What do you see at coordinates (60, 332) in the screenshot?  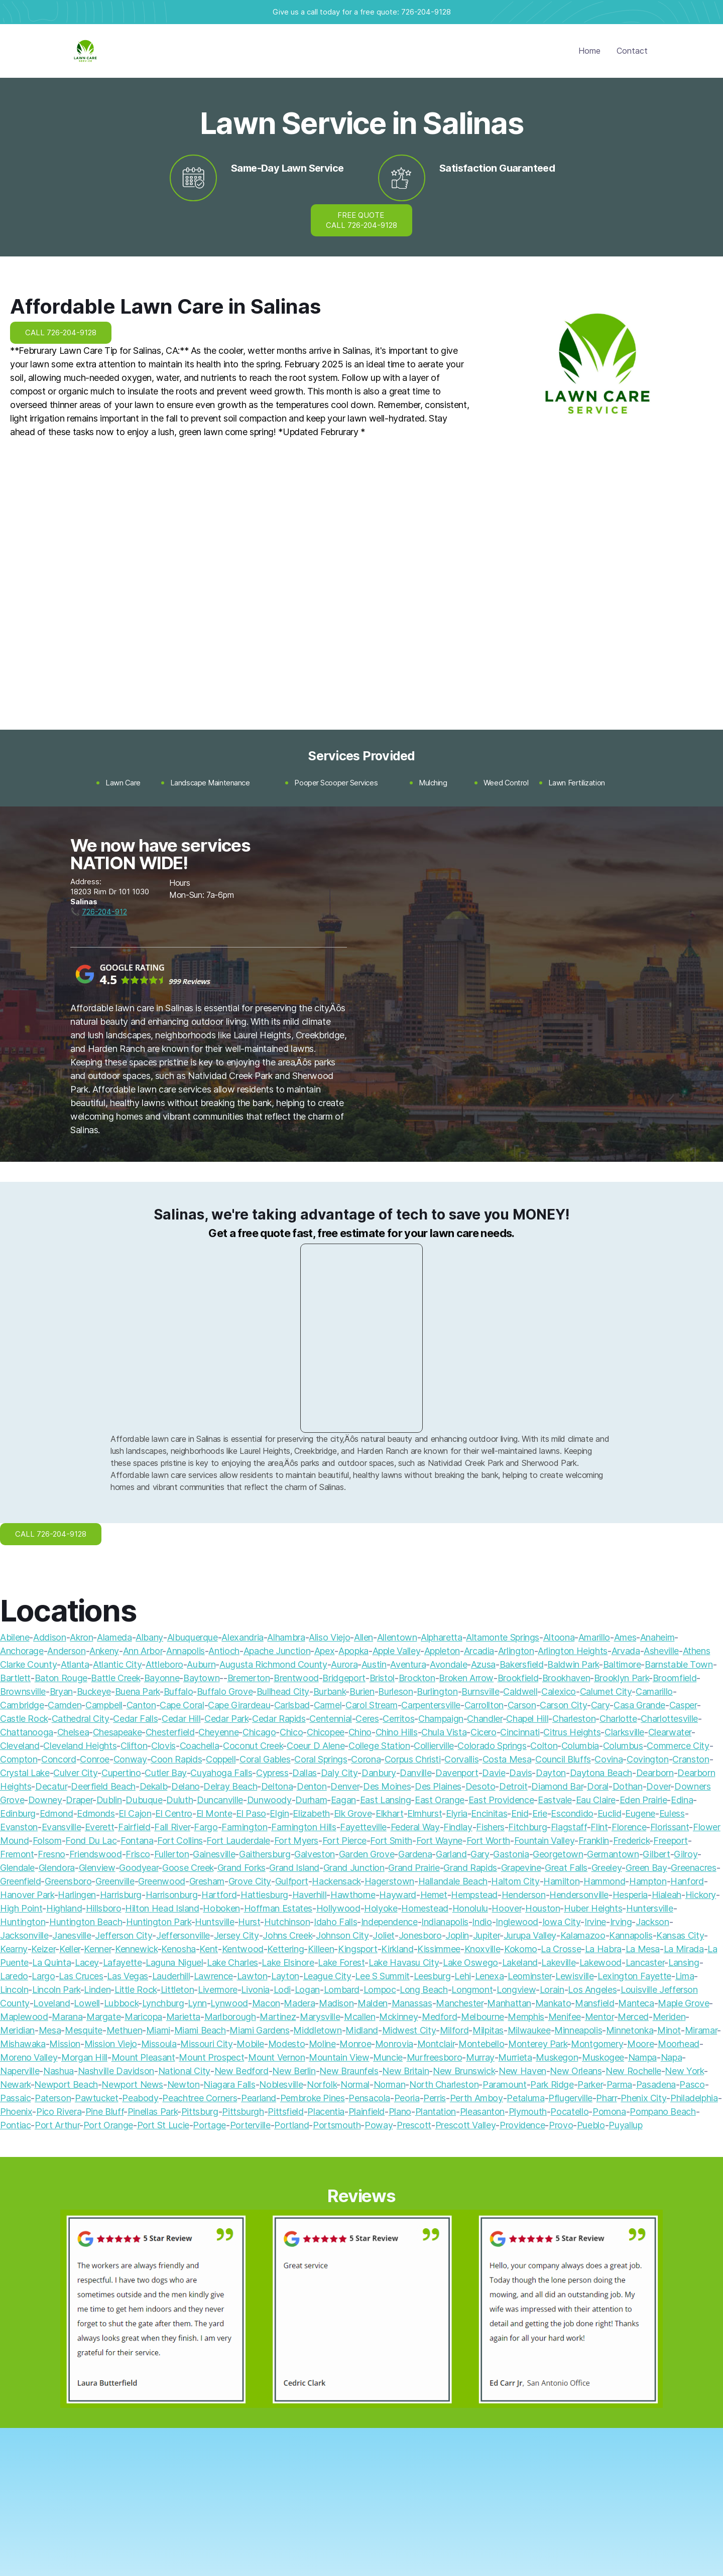 I see `CALL 726-204-9128` at bounding box center [60, 332].